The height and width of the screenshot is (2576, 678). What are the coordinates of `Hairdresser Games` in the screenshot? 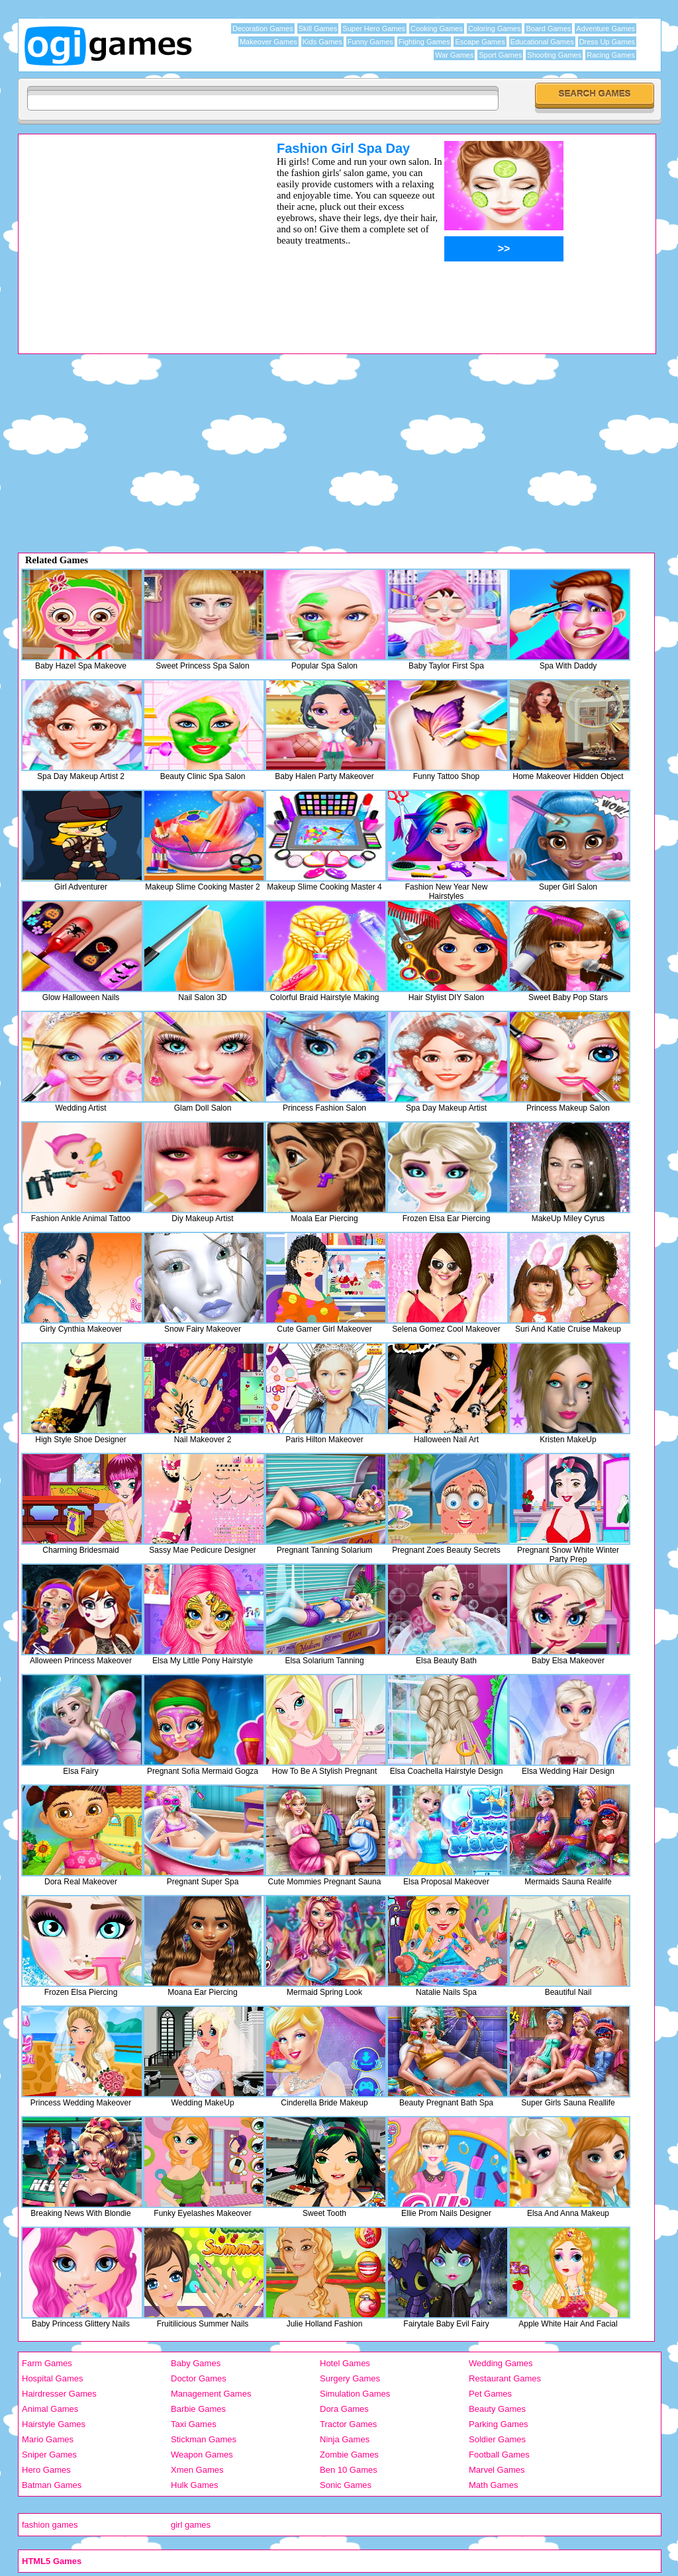 It's located at (59, 2394).